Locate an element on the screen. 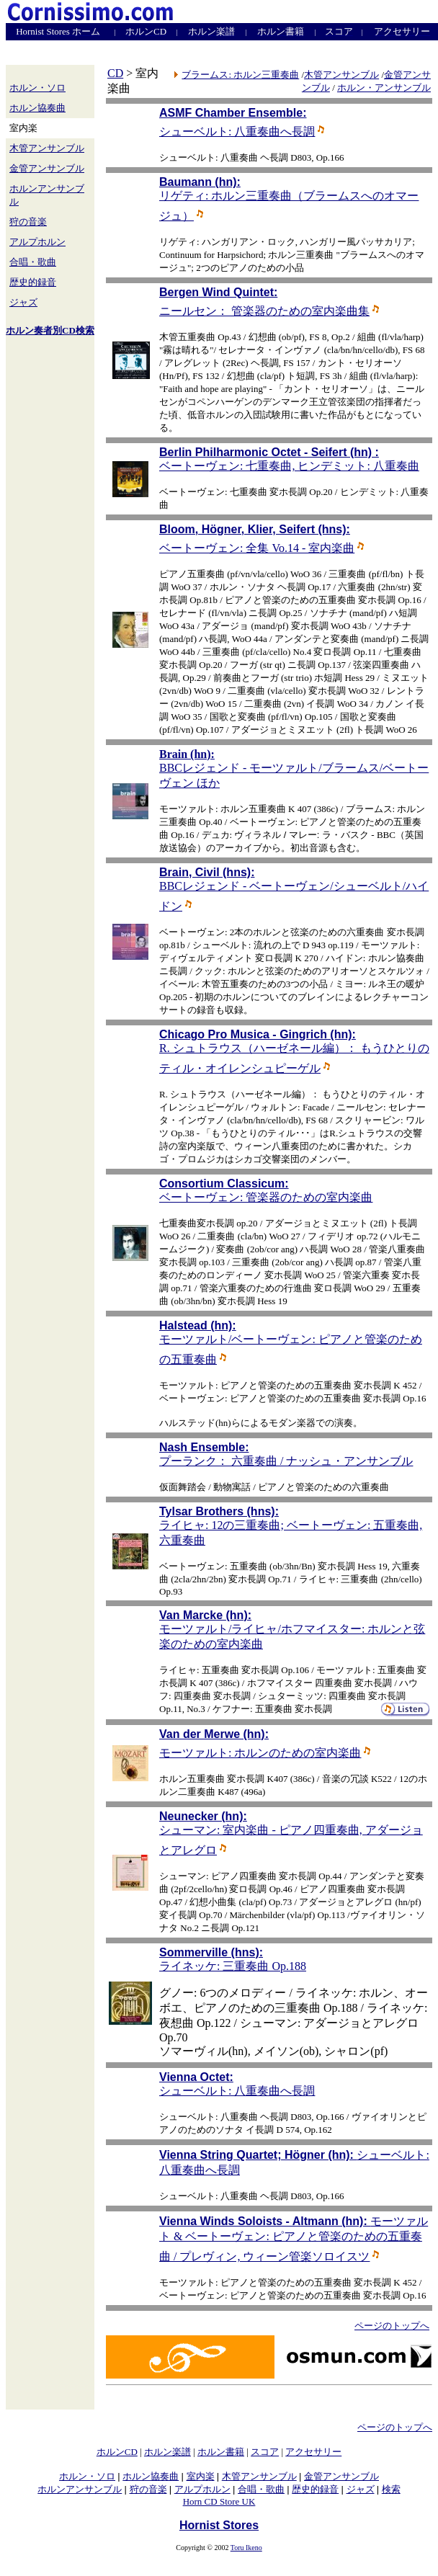  ニールセン： 管楽器のための室内楽曲集 is located at coordinates (269, 311).